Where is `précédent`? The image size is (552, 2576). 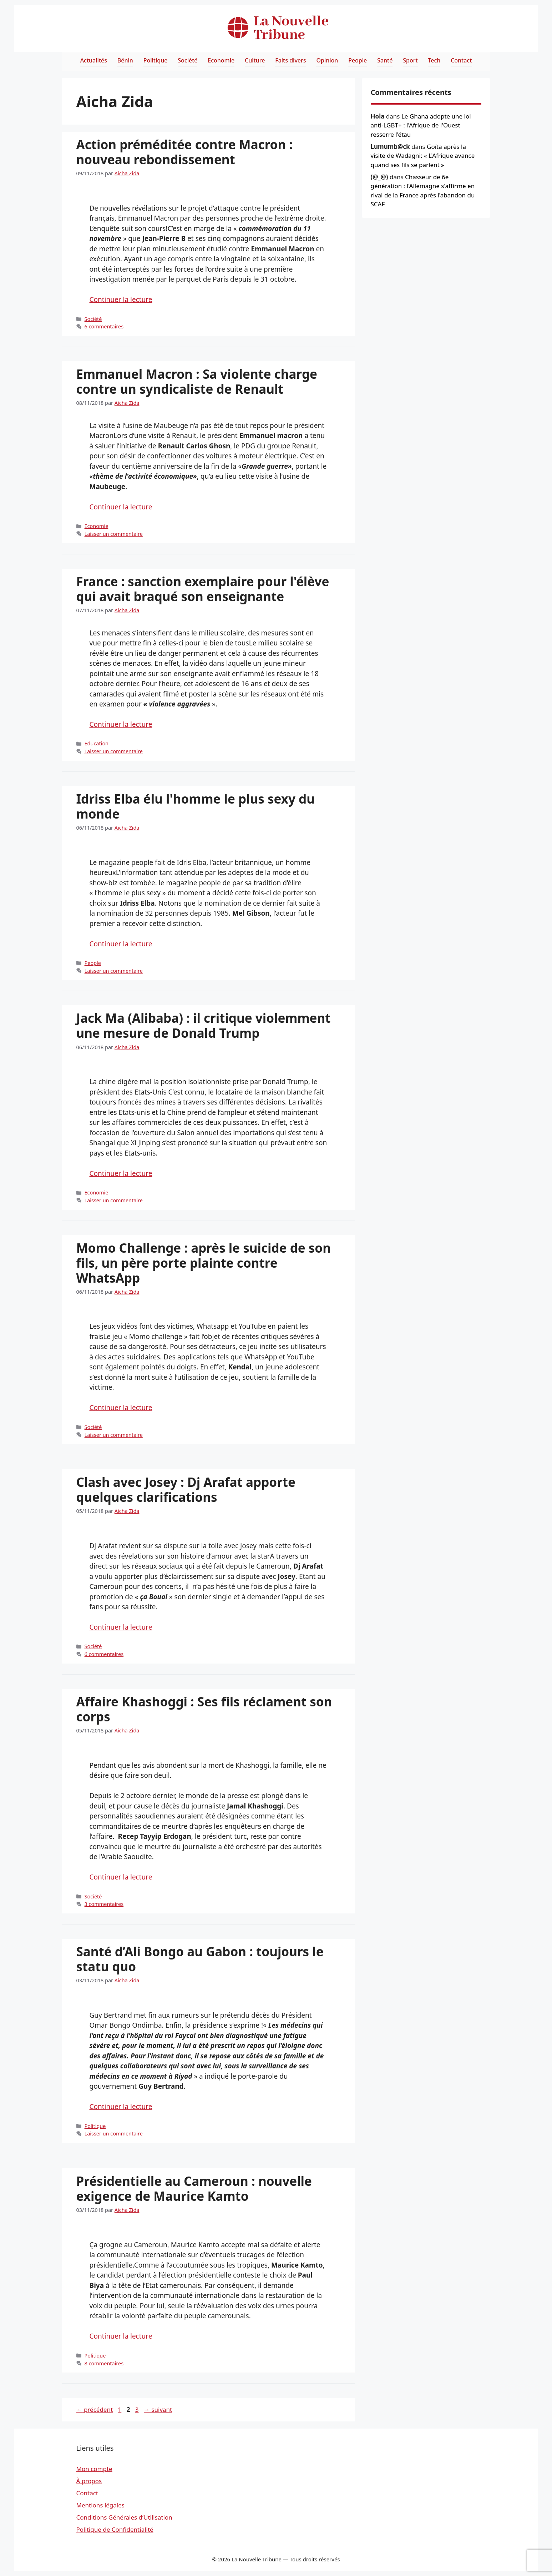 précédent is located at coordinates (94, 2409).